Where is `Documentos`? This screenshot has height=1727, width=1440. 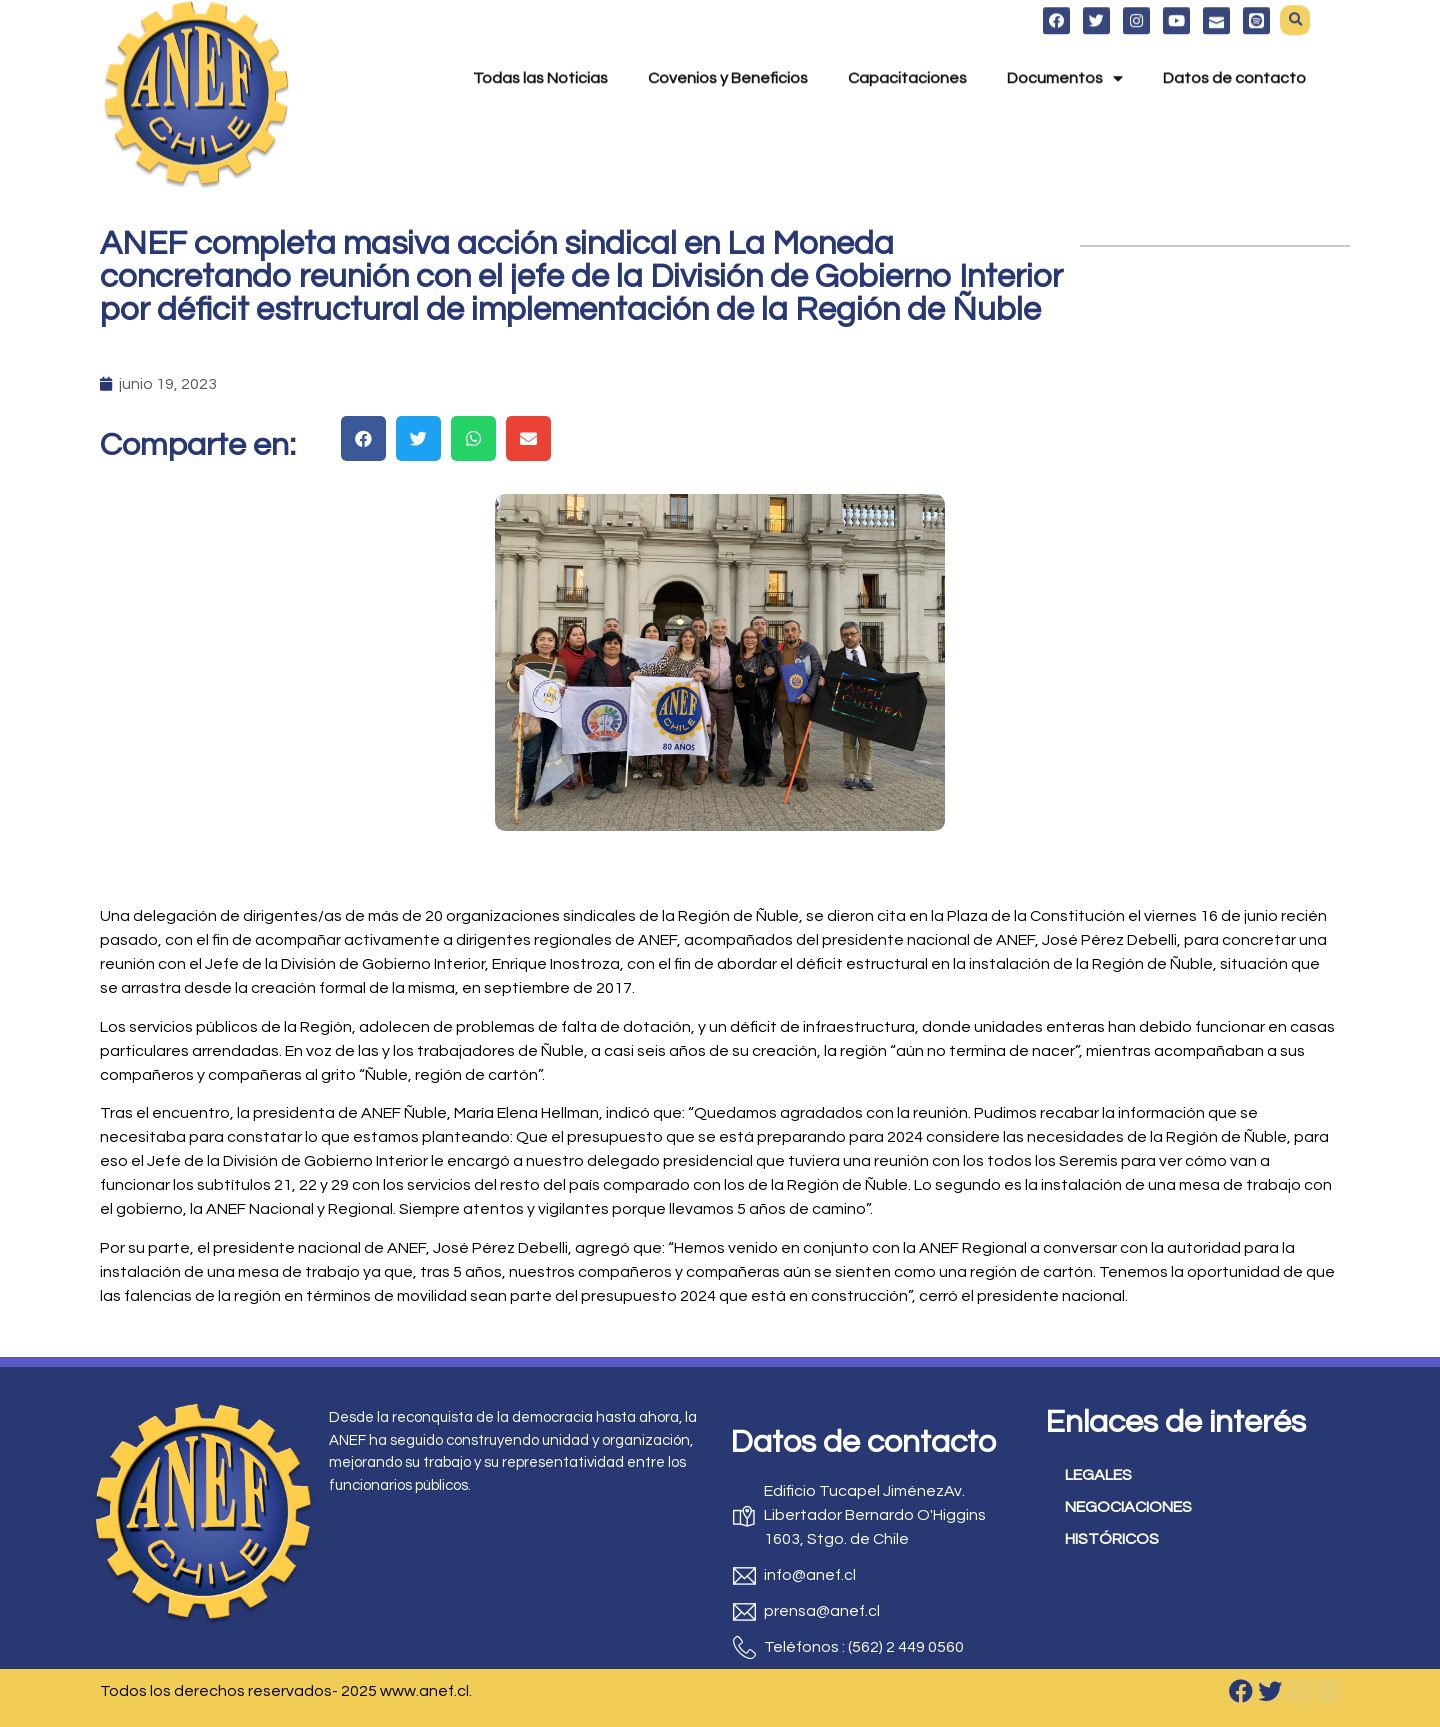 Documentos is located at coordinates (1065, 52).